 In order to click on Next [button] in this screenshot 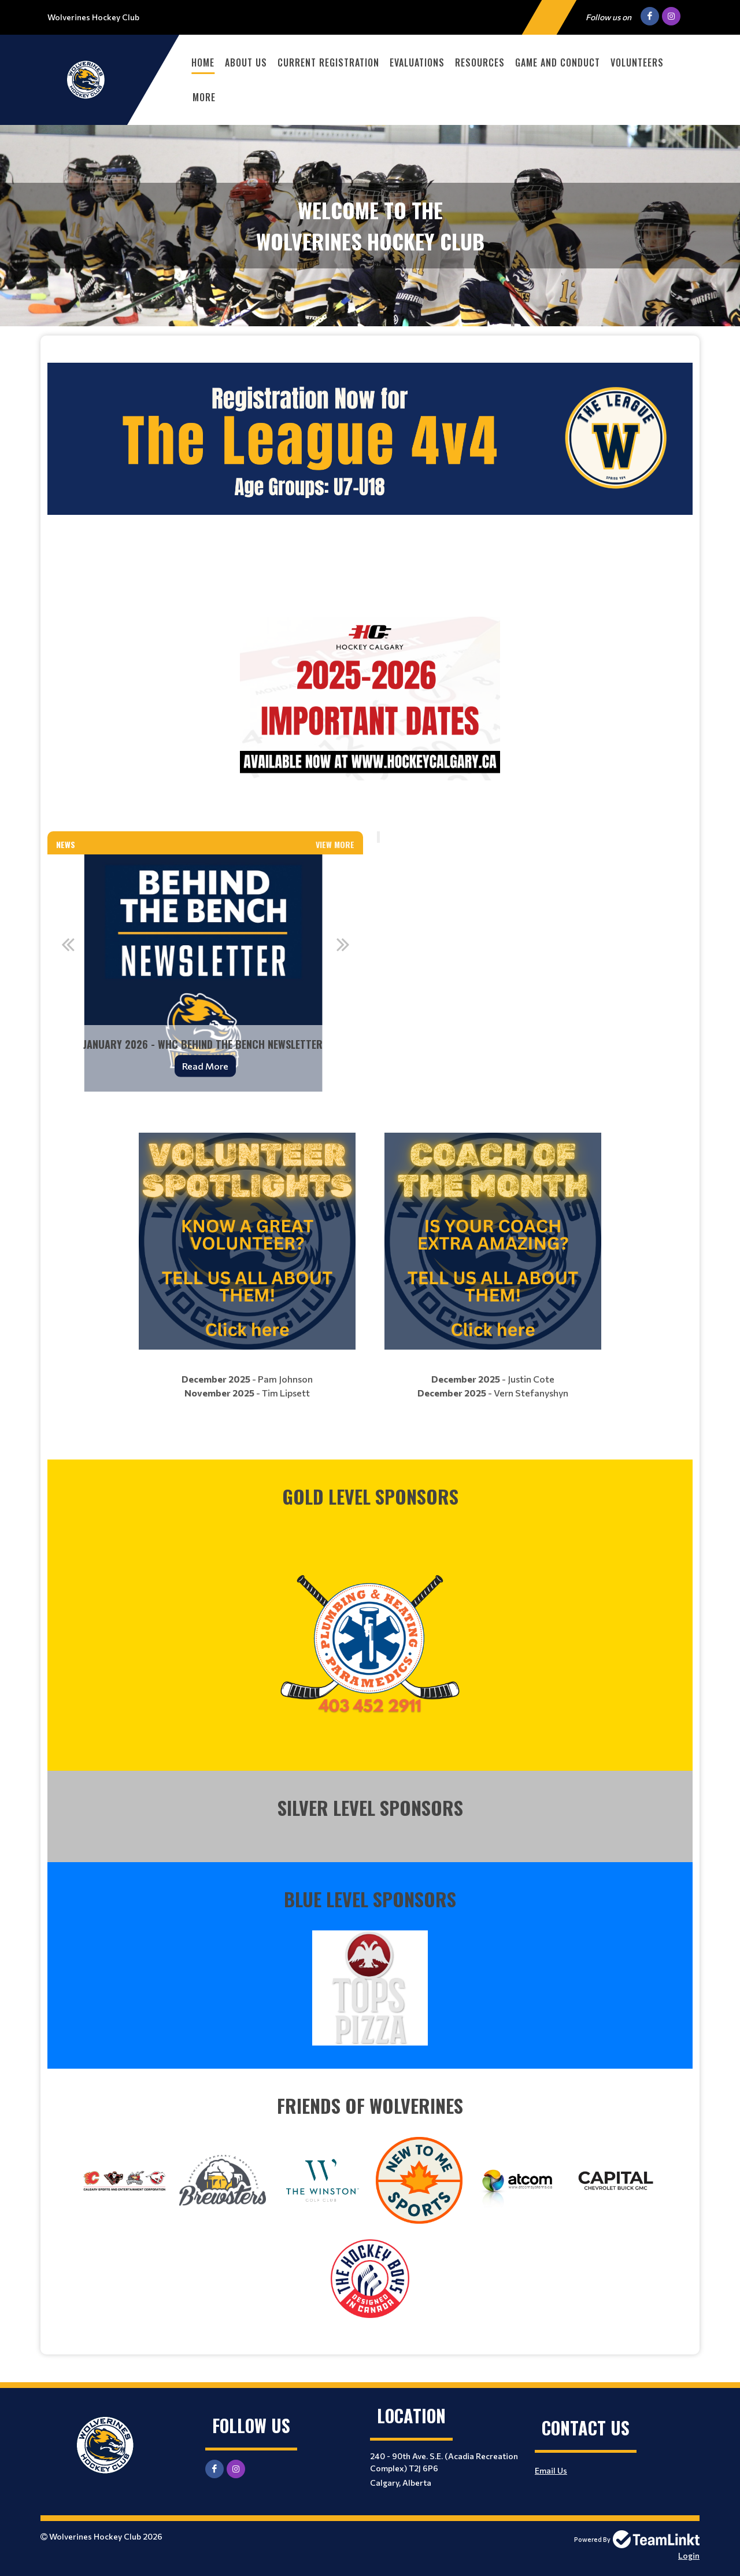, I will do `click(342, 944)`.